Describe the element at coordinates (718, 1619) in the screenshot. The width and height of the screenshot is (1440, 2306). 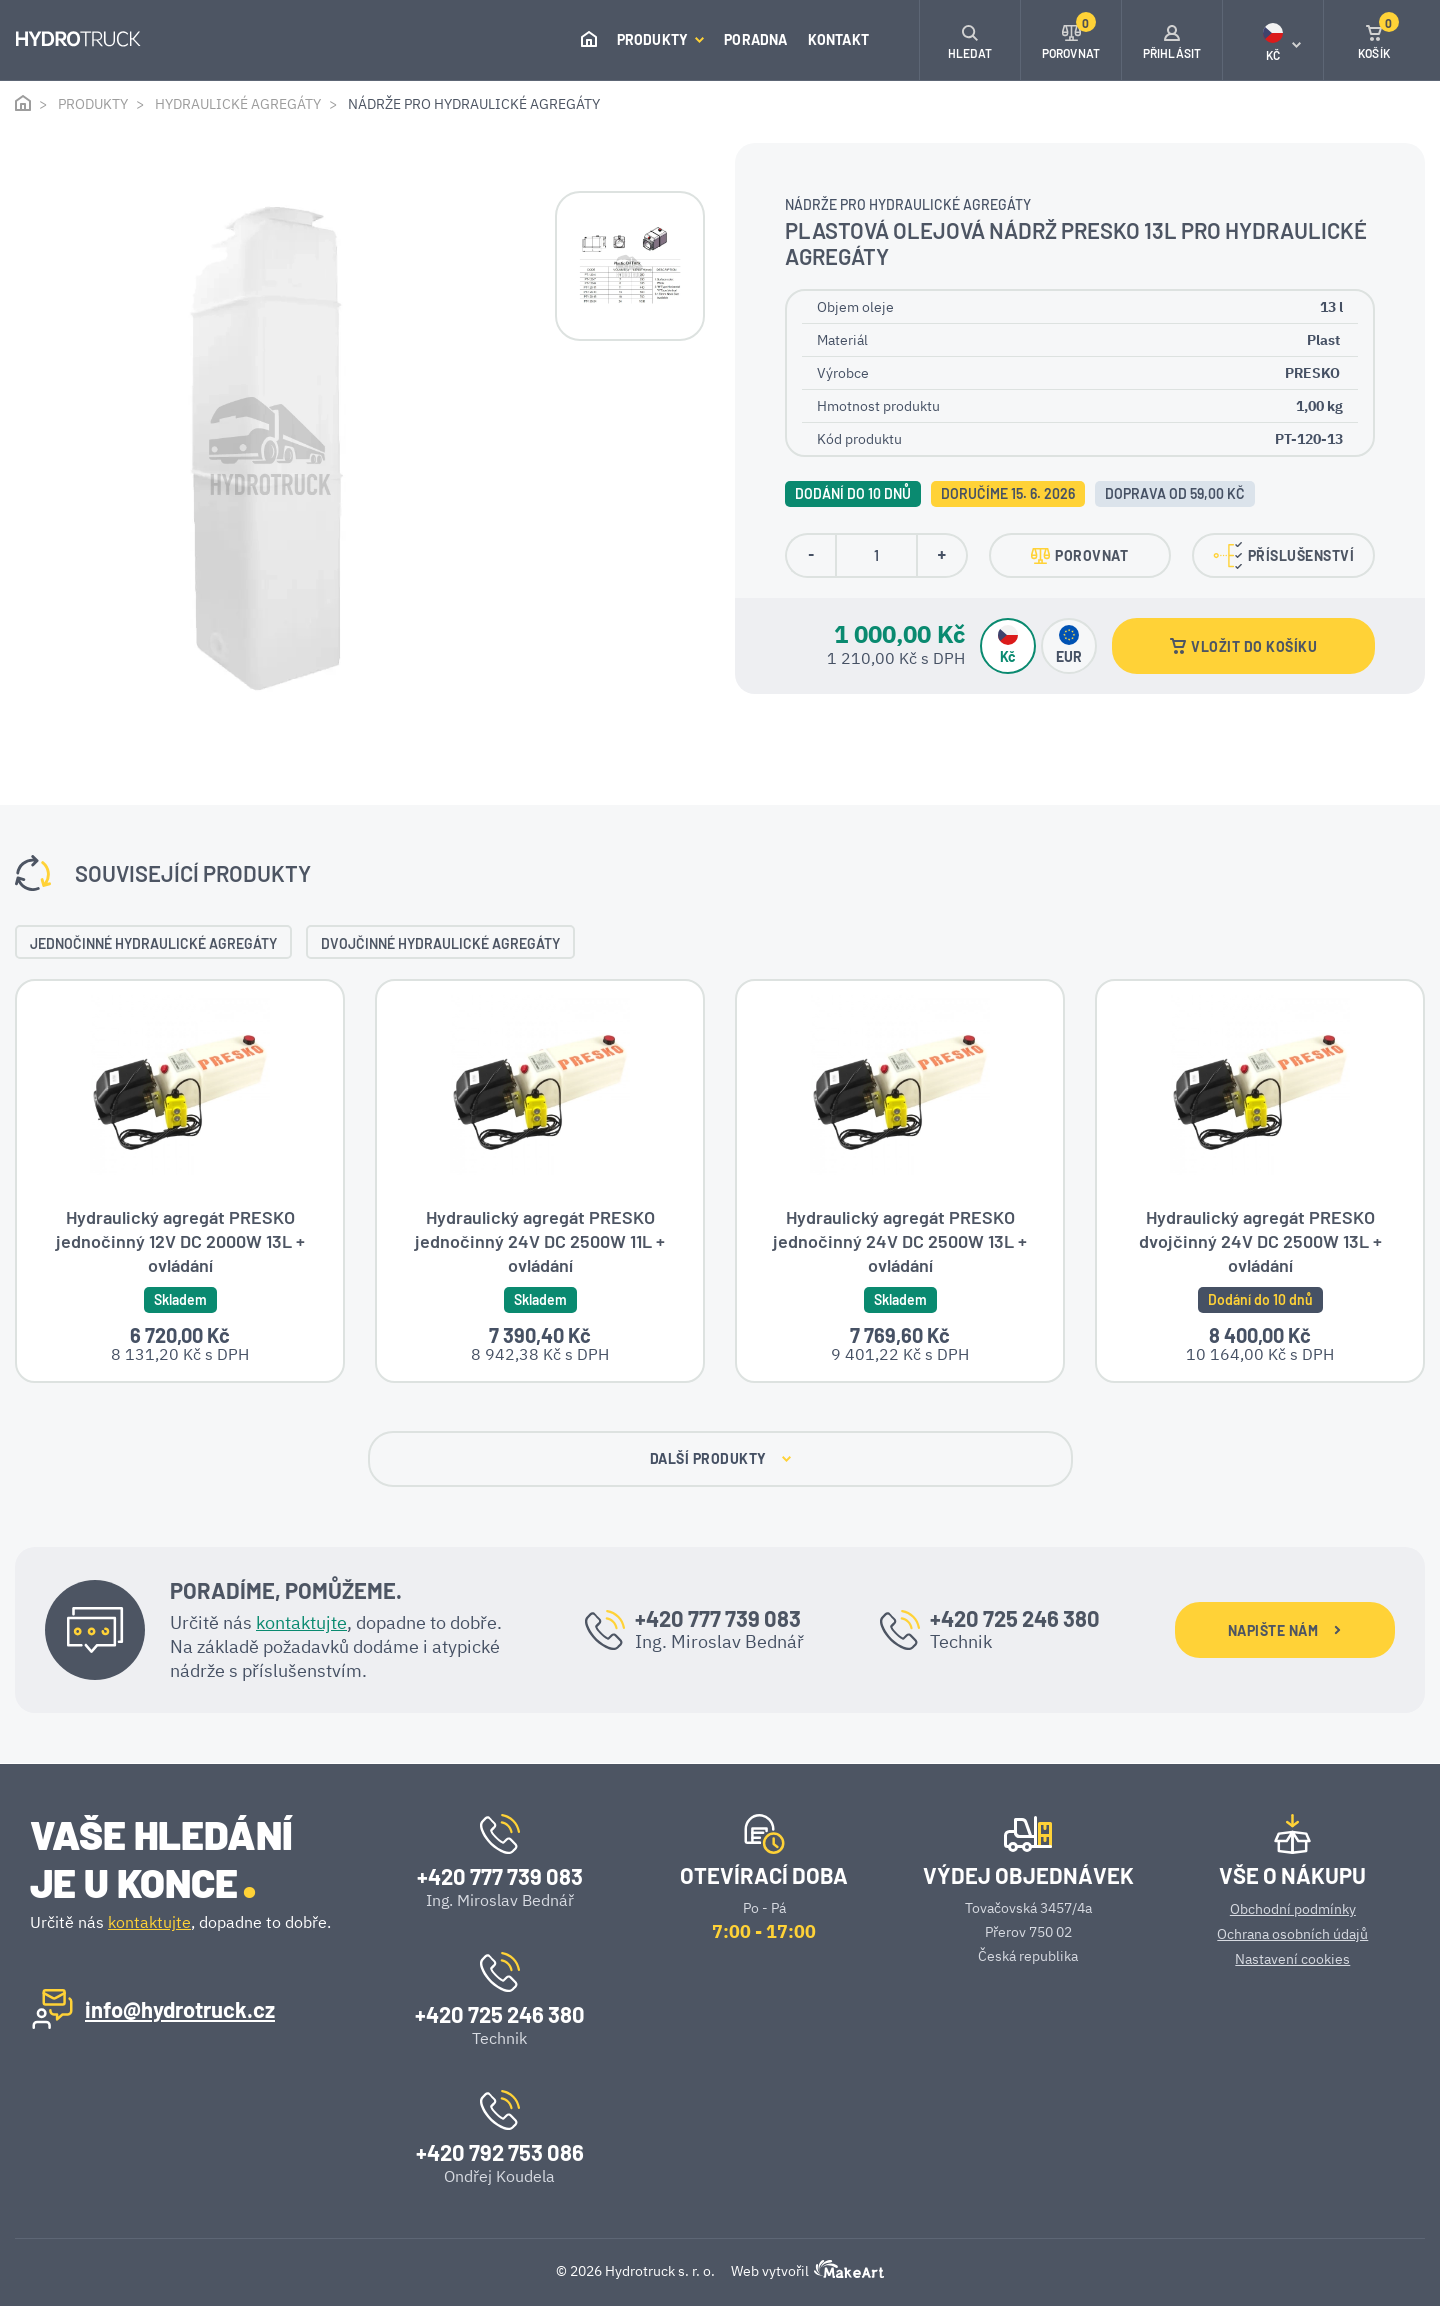
I see `+420 777 739 083` at that location.